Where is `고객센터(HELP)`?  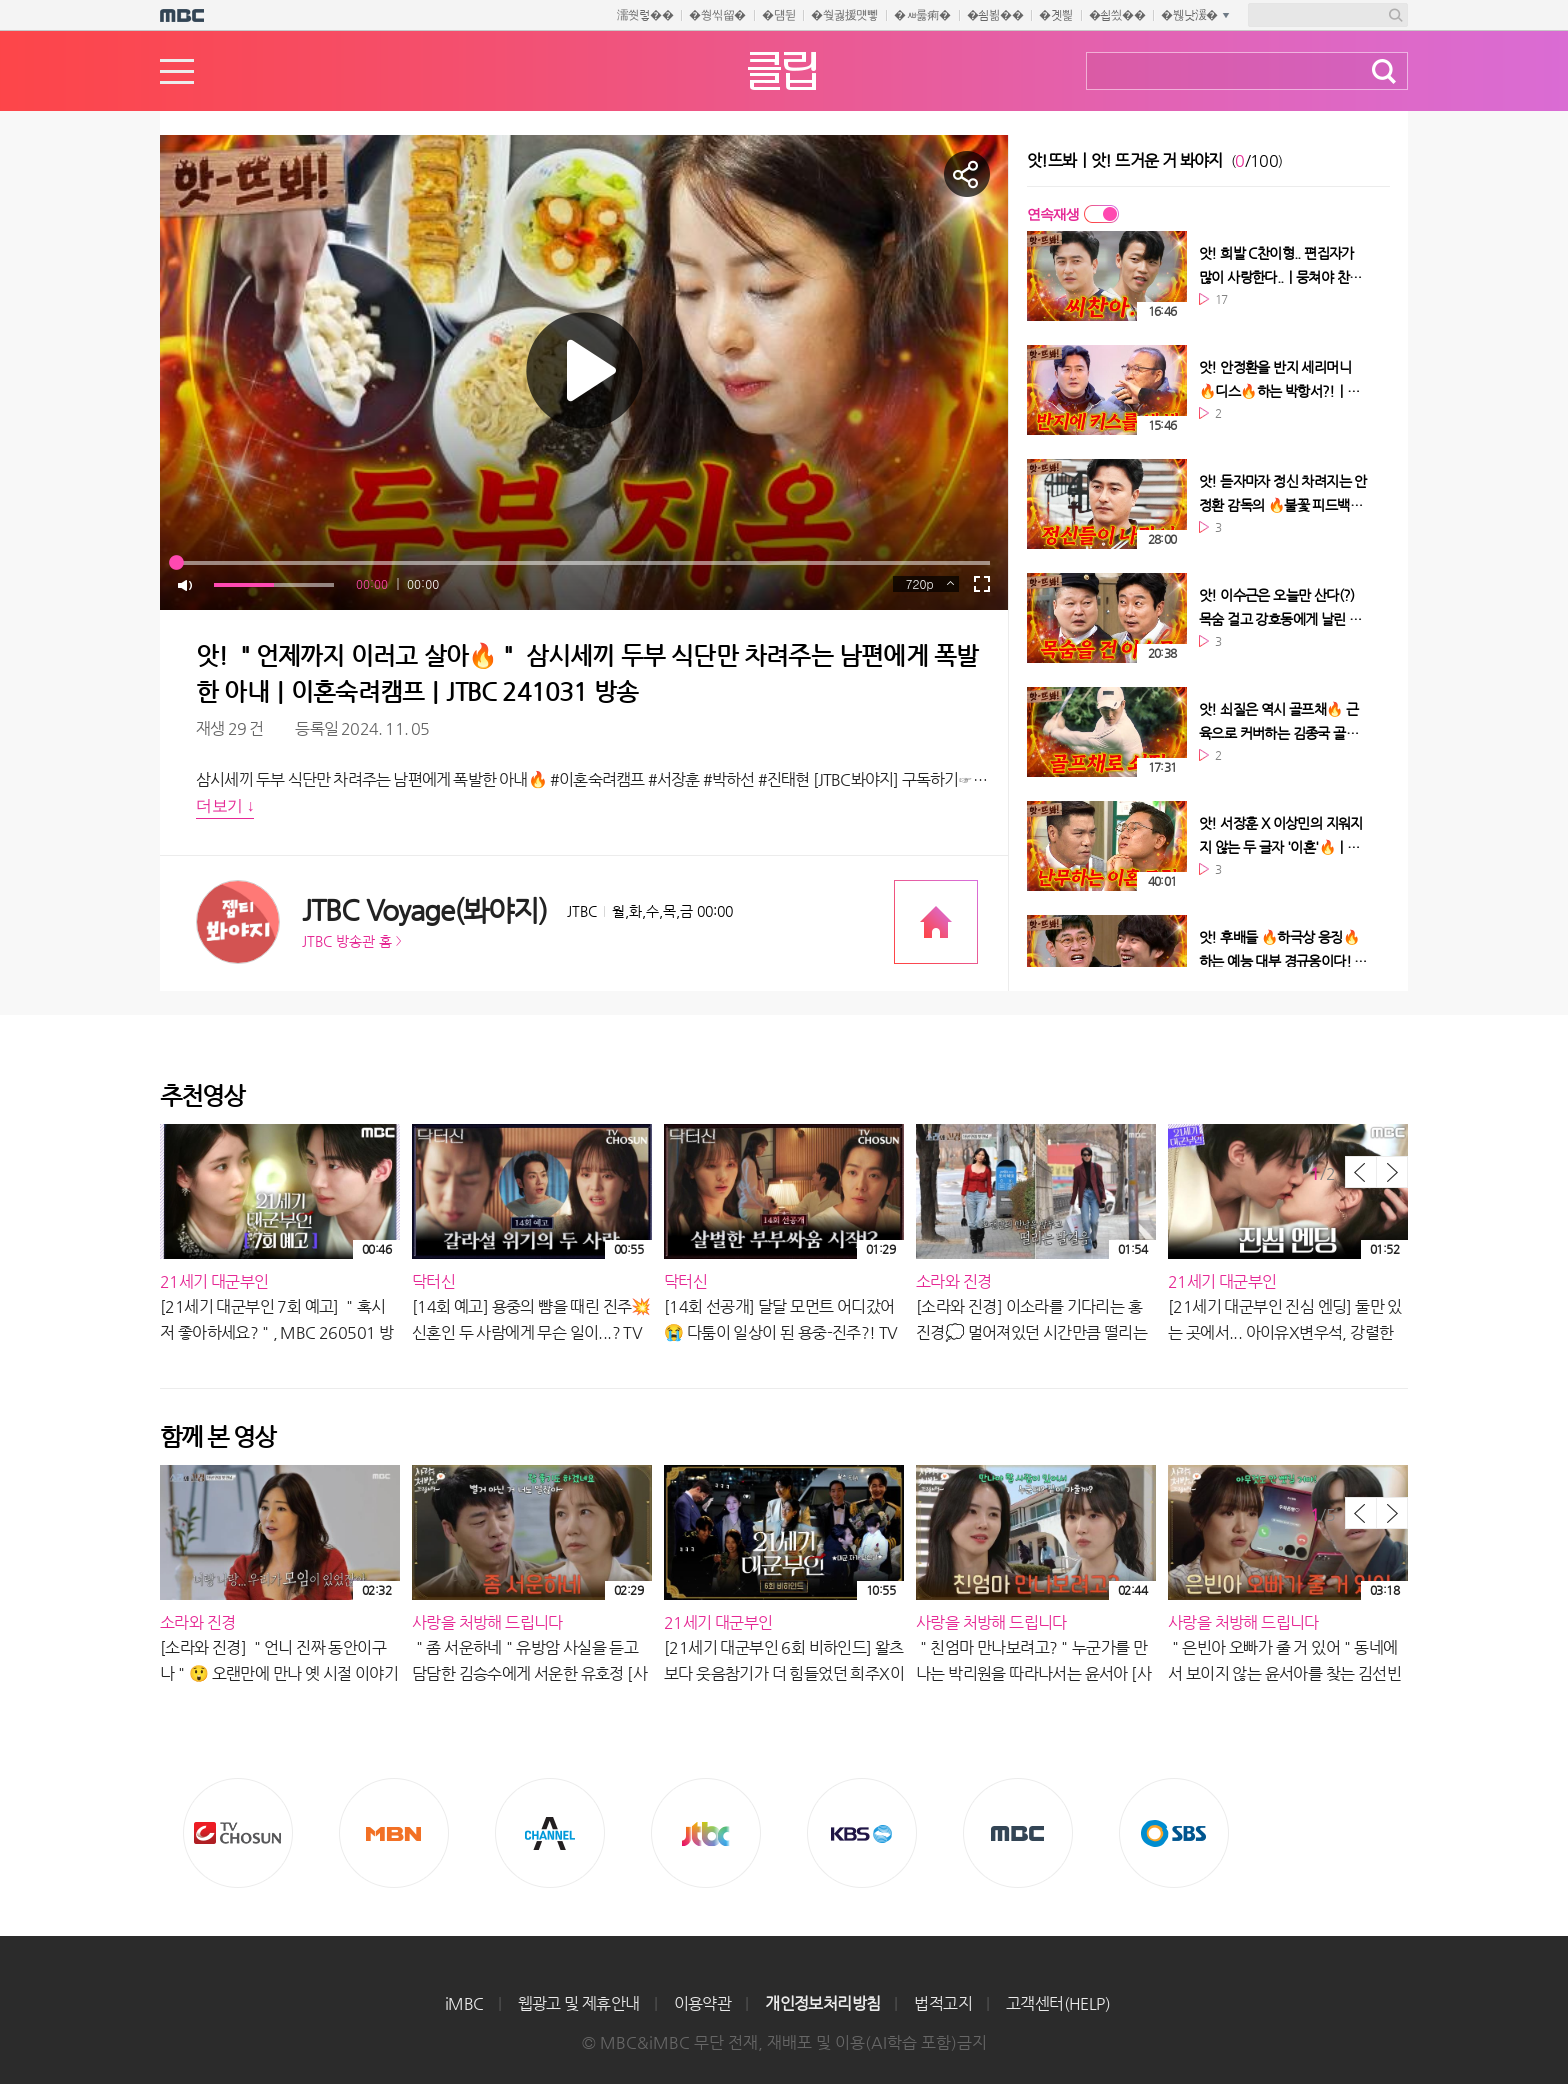 고객센터(HELP) is located at coordinates (1058, 2003).